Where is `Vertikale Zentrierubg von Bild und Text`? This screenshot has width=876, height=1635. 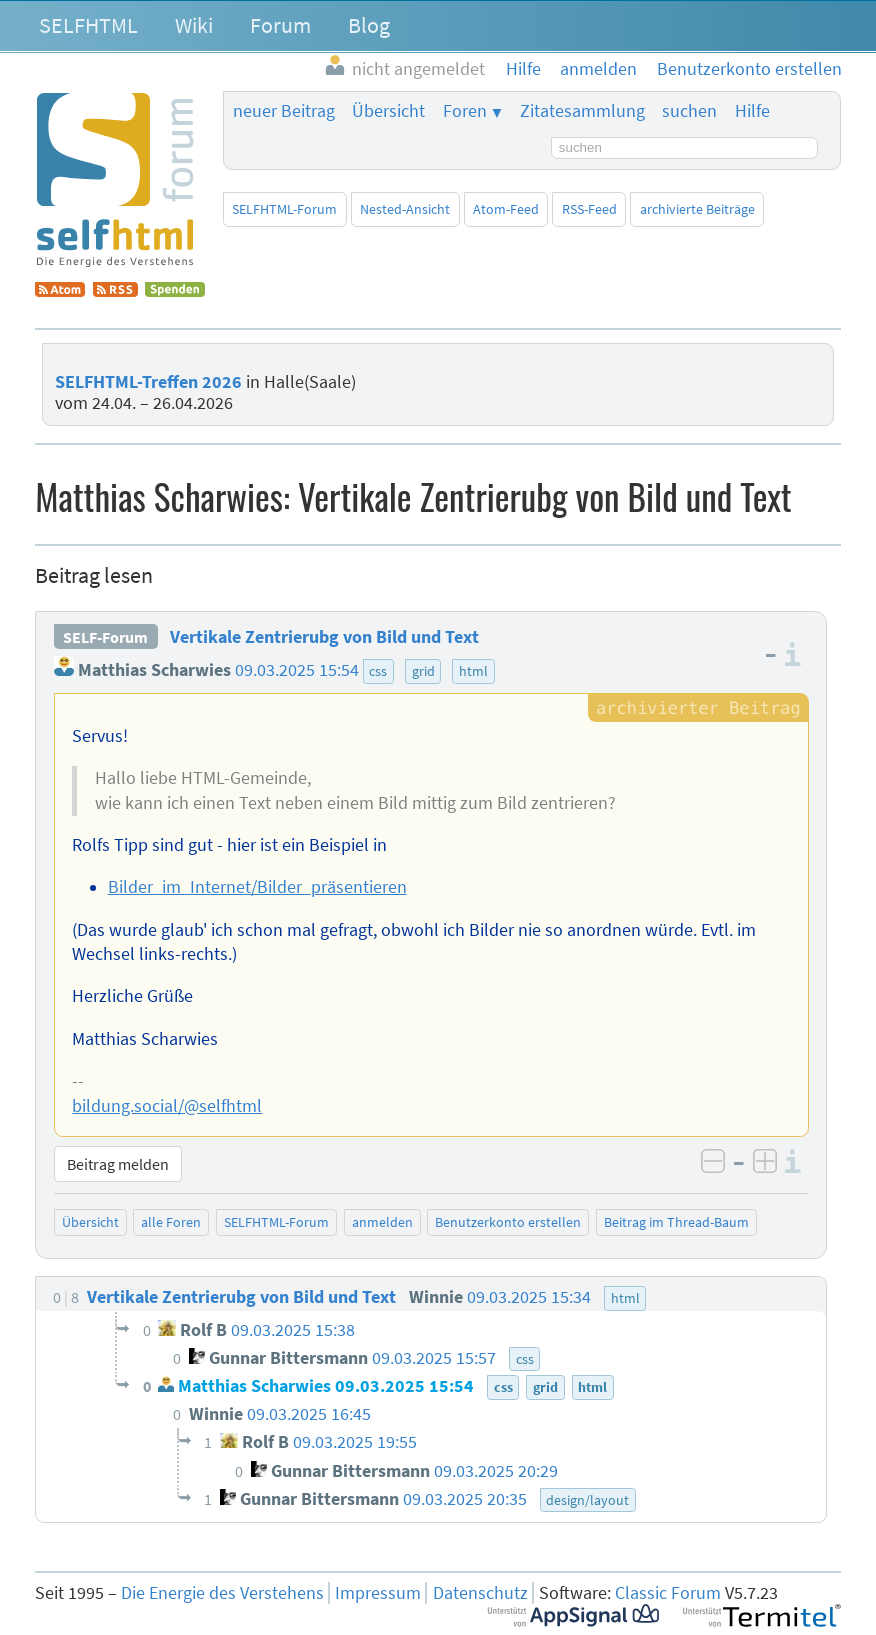 Vertikale Zentrierubg von Bild und Text is located at coordinates (324, 637).